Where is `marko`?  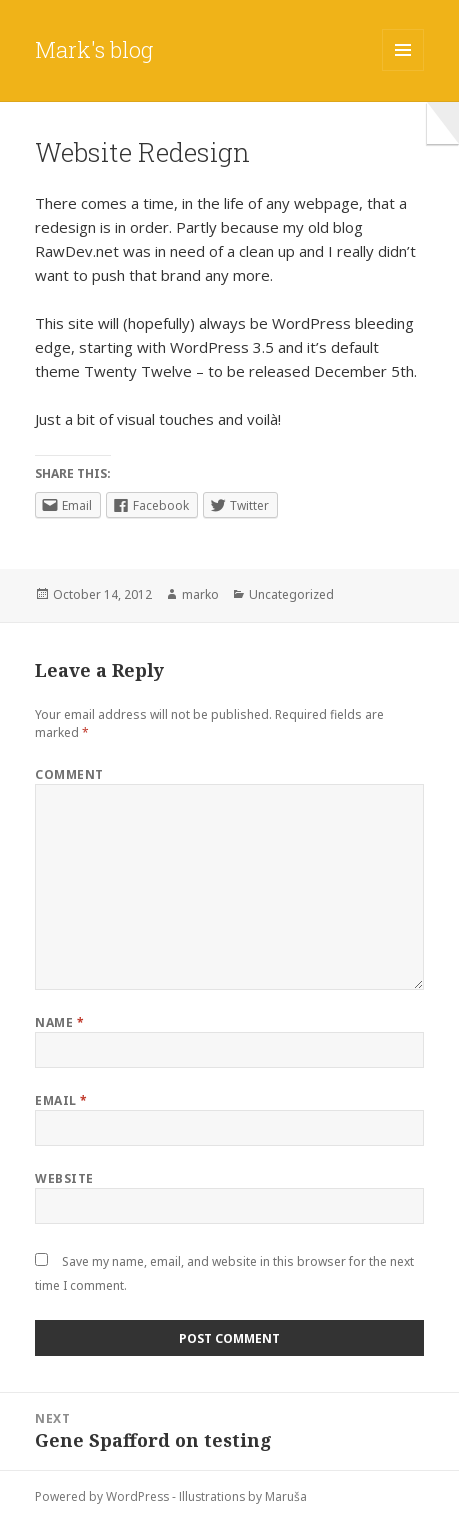
marko is located at coordinates (200, 594).